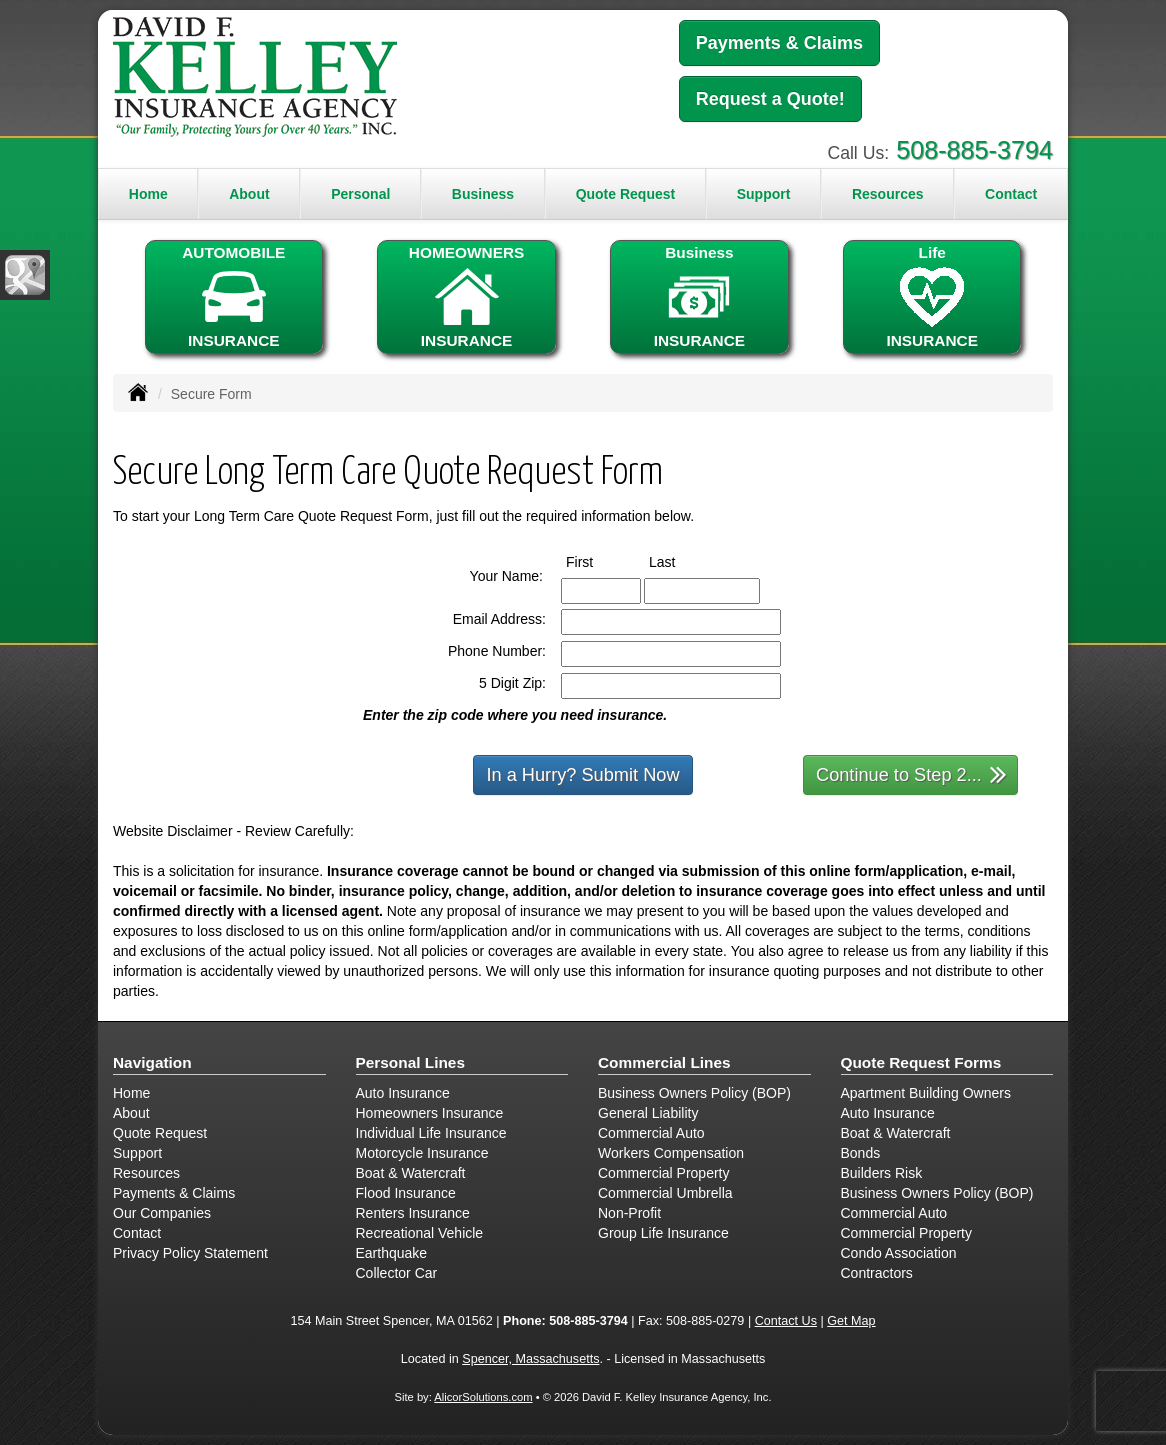  What do you see at coordinates (665, 1193) in the screenshot?
I see `Commercial Umbrella` at bounding box center [665, 1193].